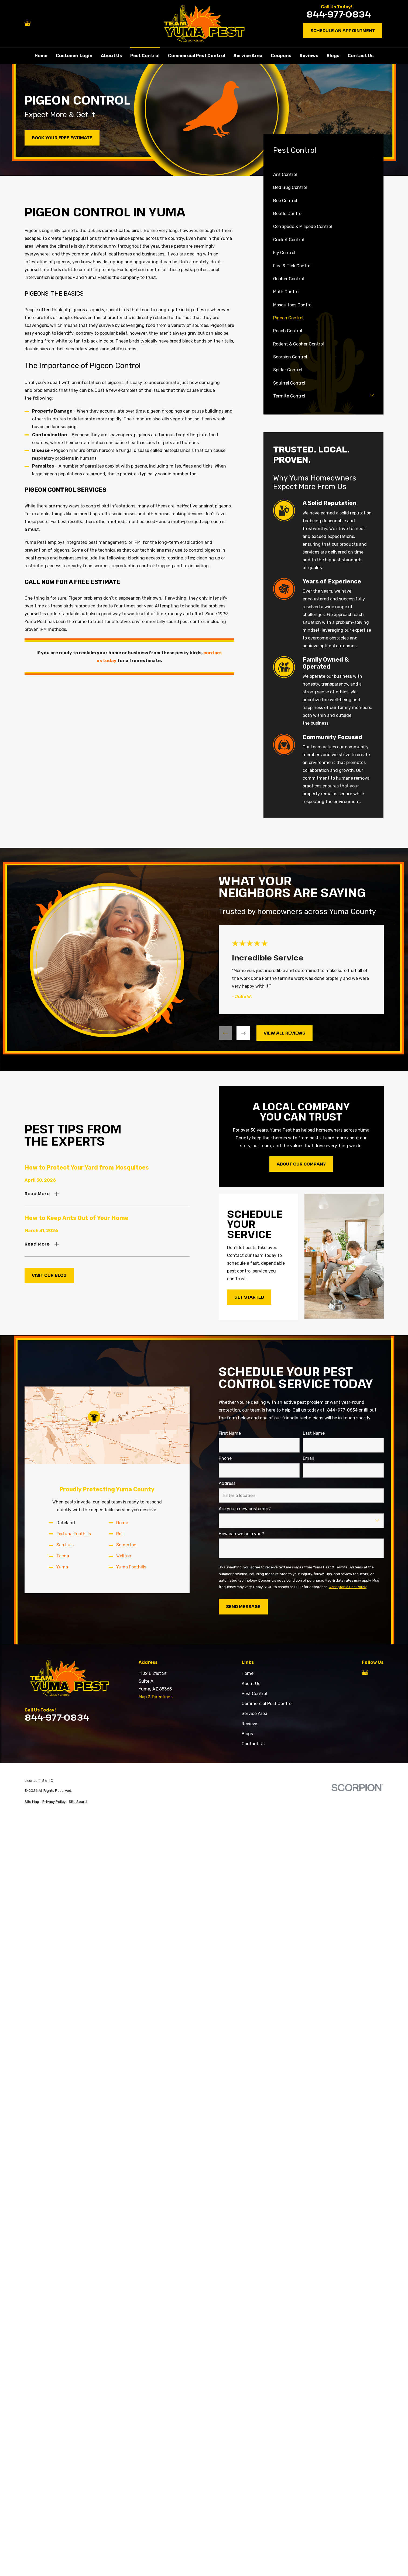 The width and height of the screenshot is (408, 2576). Describe the element at coordinates (286, 291) in the screenshot. I see `Moth Control [menuitem]` at that location.